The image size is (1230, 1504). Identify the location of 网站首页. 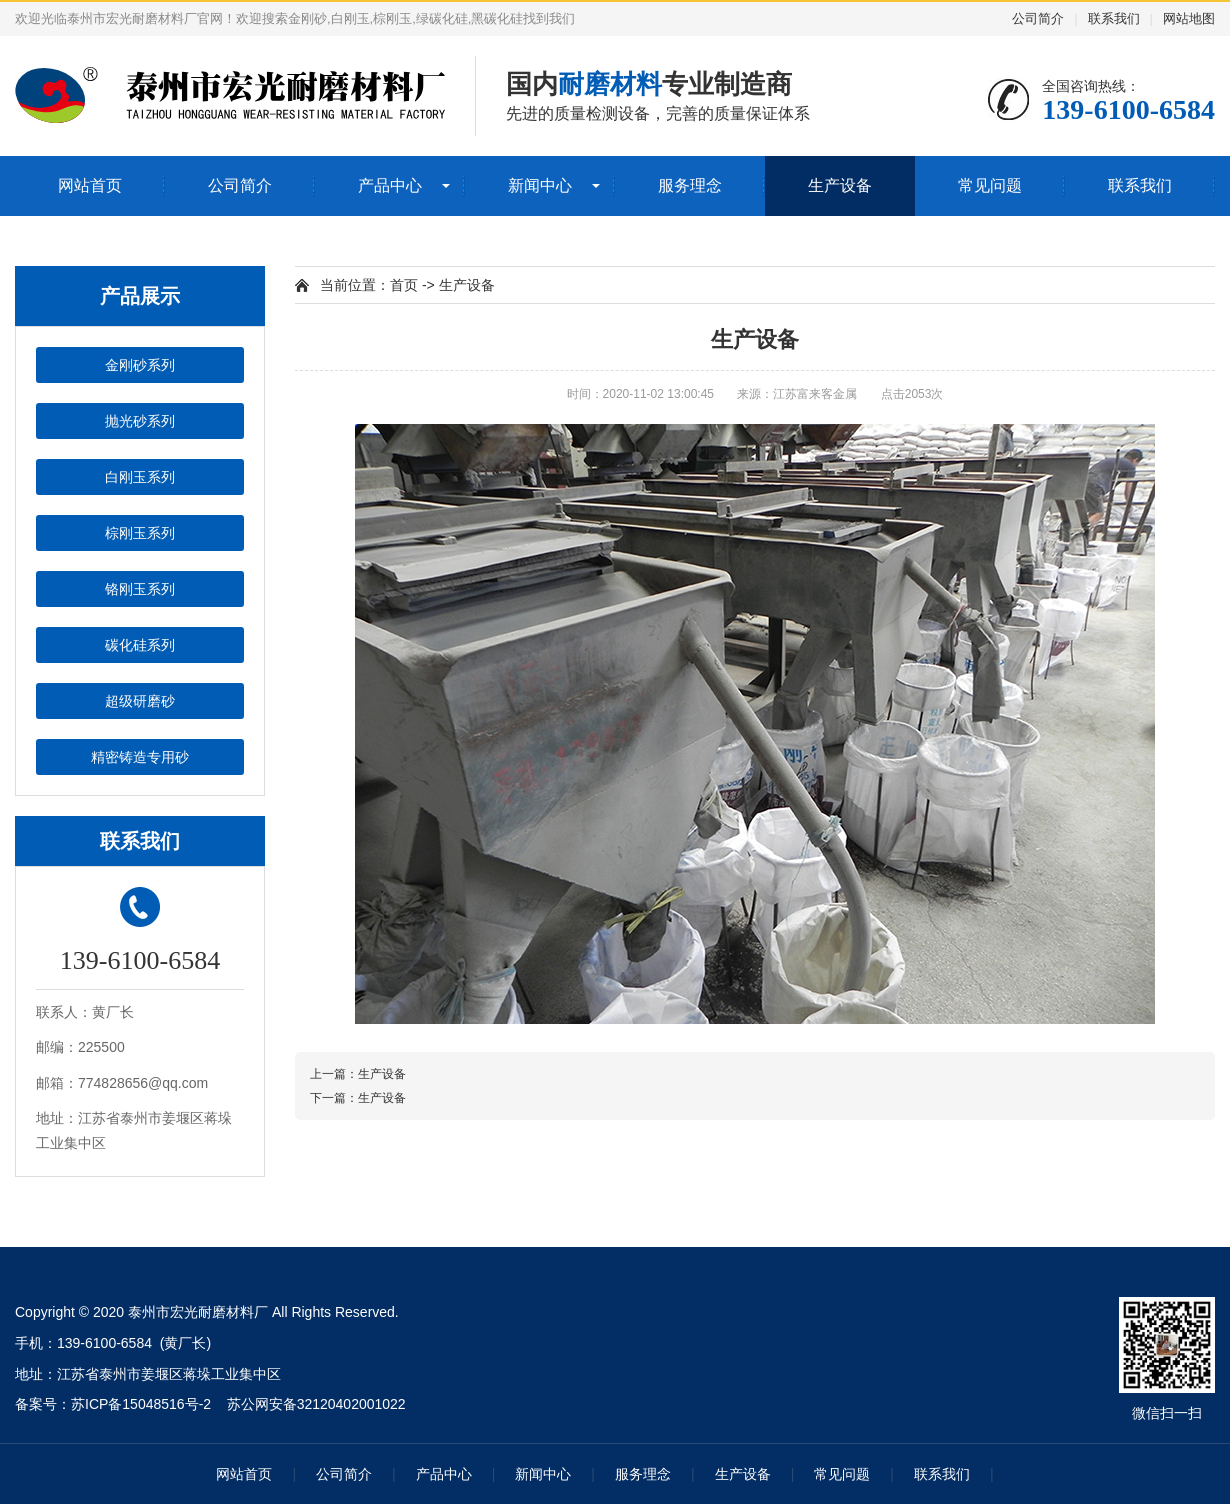
(90, 185).